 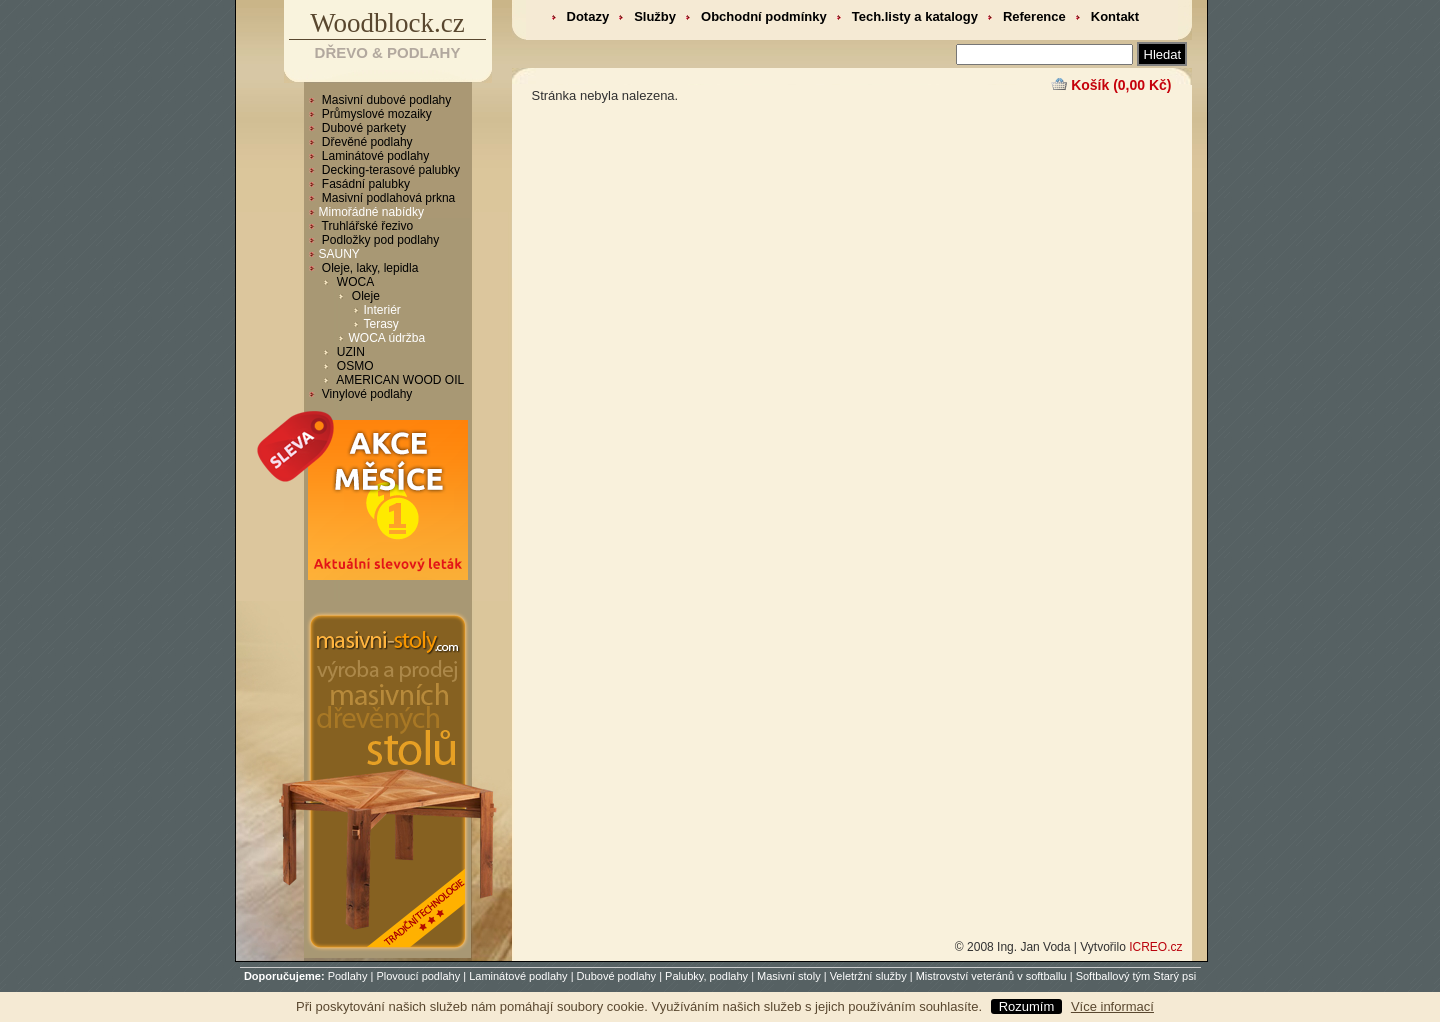 What do you see at coordinates (991, 976) in the screenshot?
I see `Mistrovství veteránů v softballu` at bounding box center [991, 976].